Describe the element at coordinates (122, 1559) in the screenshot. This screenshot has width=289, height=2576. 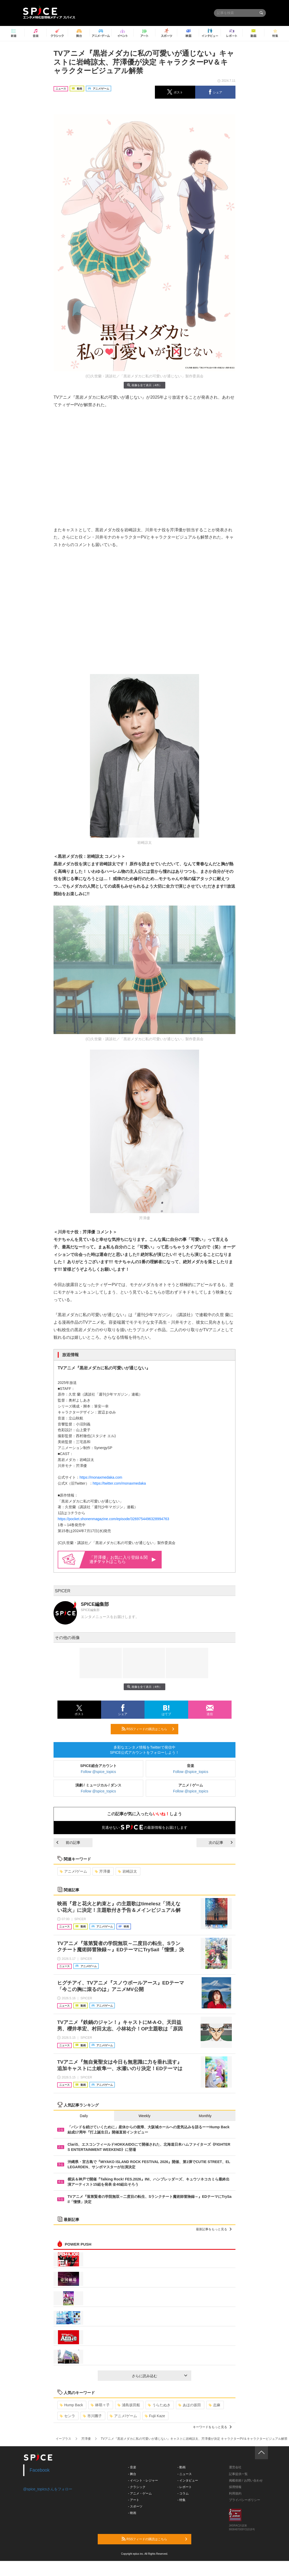
I see `「芹澤優」お気に入り登録＆関連はこちら` at that location.